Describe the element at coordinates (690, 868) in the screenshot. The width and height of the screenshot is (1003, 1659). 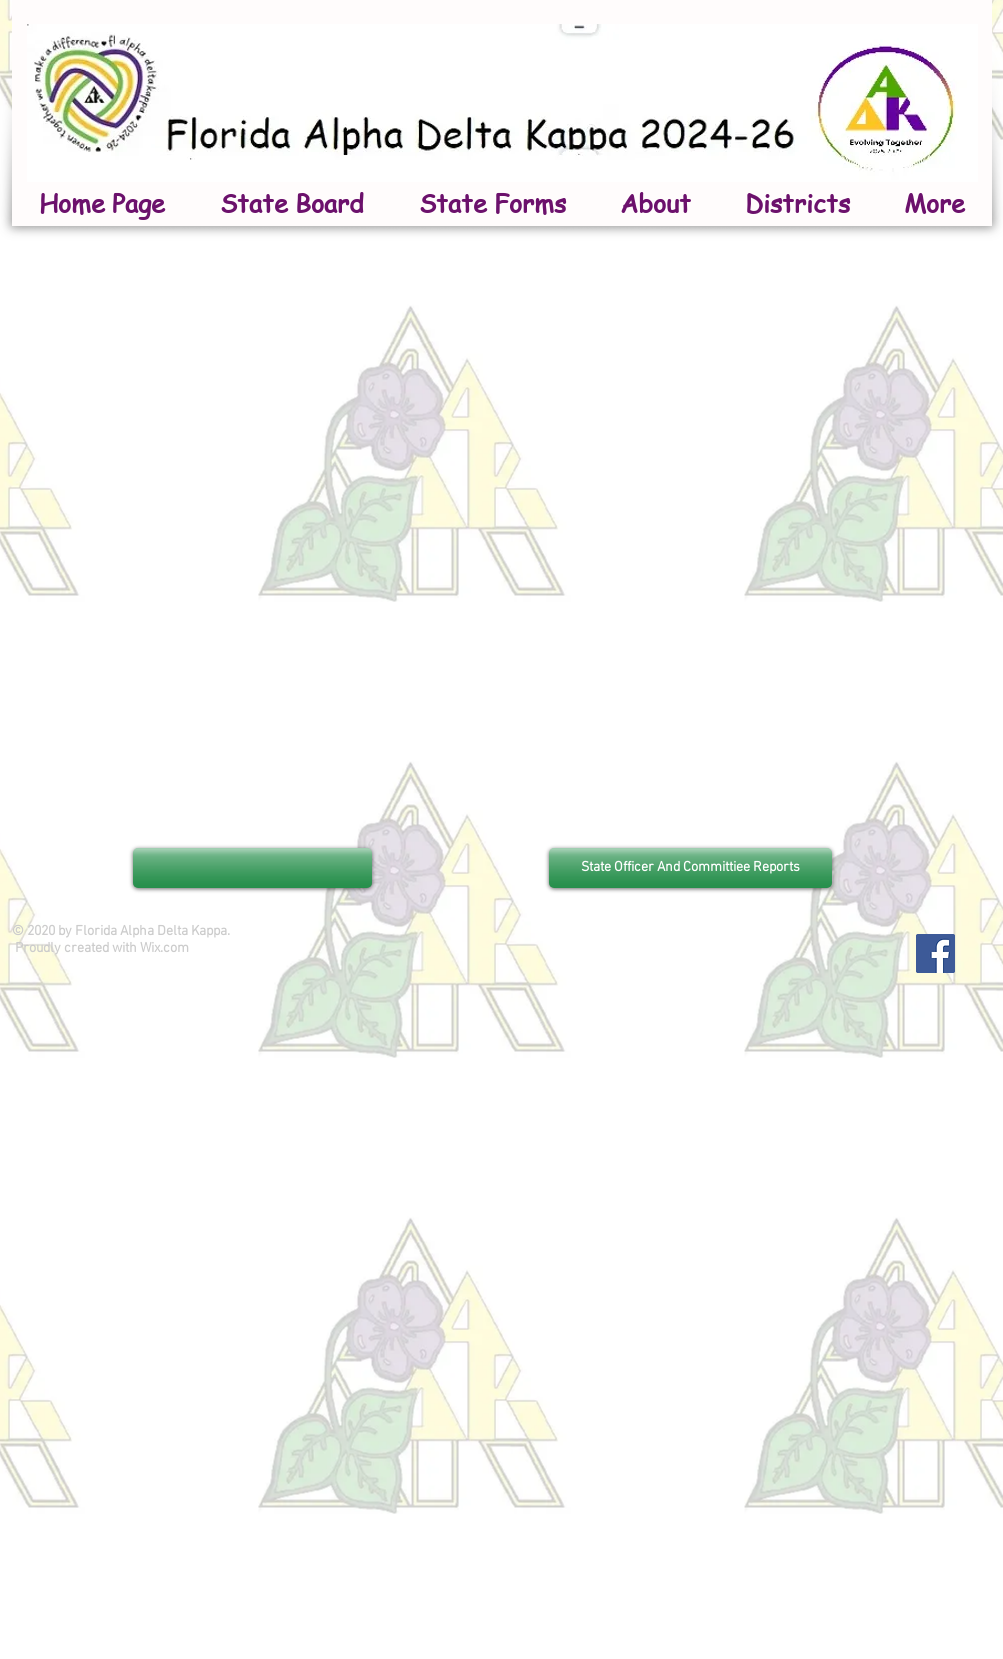
I see `[State Officer And Committiee Reports]` at that location.